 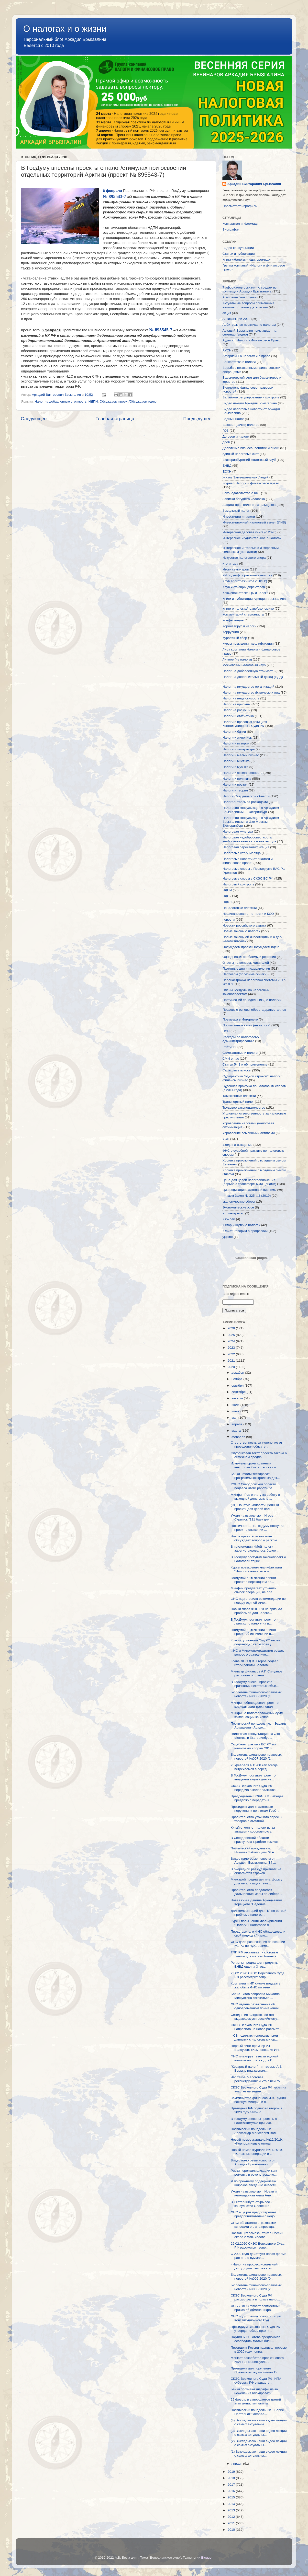 I want to click on Дробление бизнеса: понятие и риски, so click(x=250, y=448).